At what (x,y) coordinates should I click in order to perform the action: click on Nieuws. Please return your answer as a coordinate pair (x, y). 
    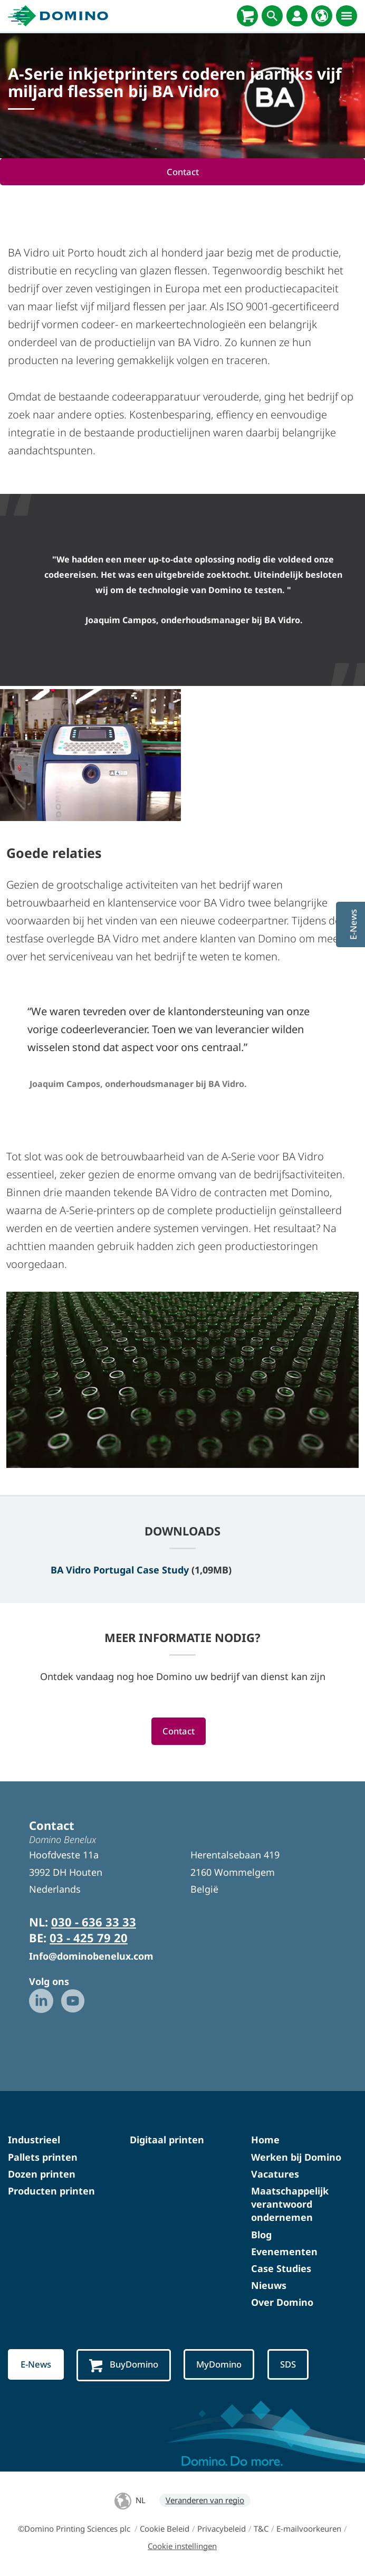
    Looking at the image, I should click on (268, 2285).